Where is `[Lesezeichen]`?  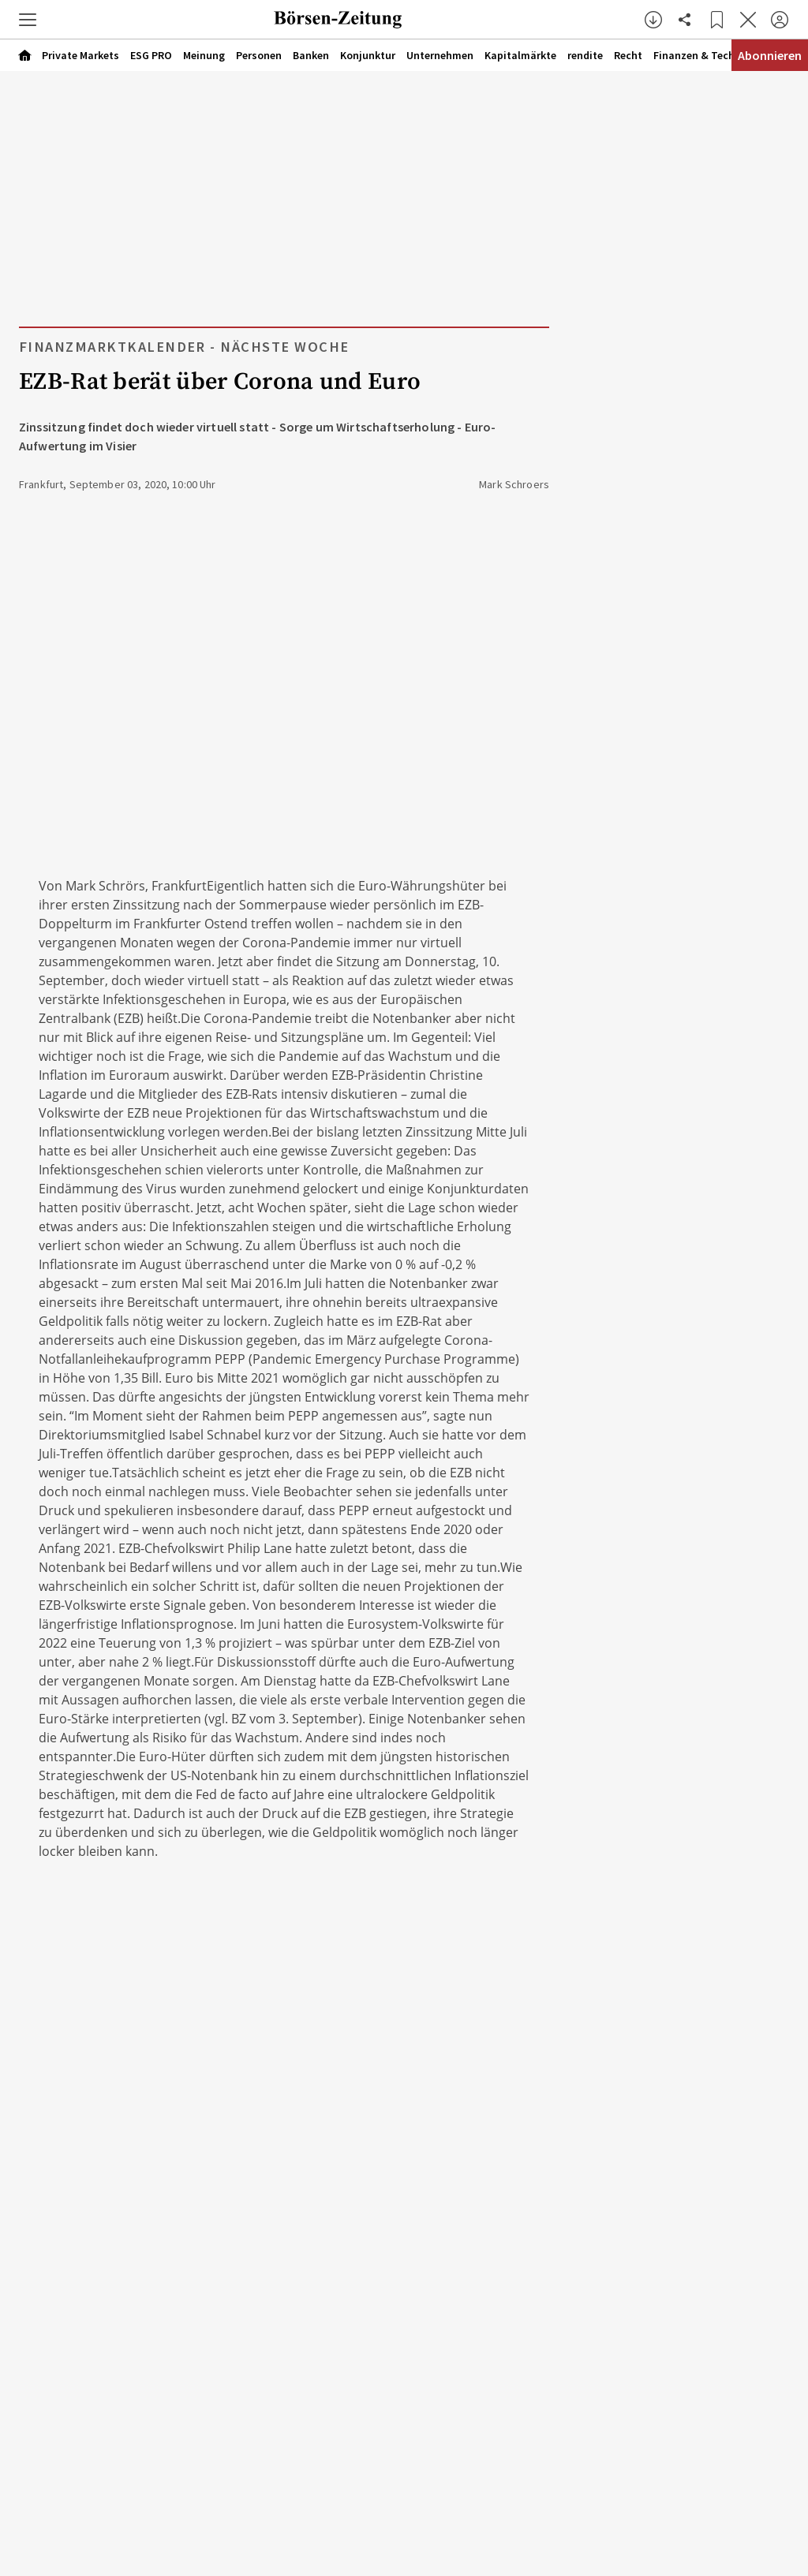
[Lesezeichen] is located at coordinates (716, 19).